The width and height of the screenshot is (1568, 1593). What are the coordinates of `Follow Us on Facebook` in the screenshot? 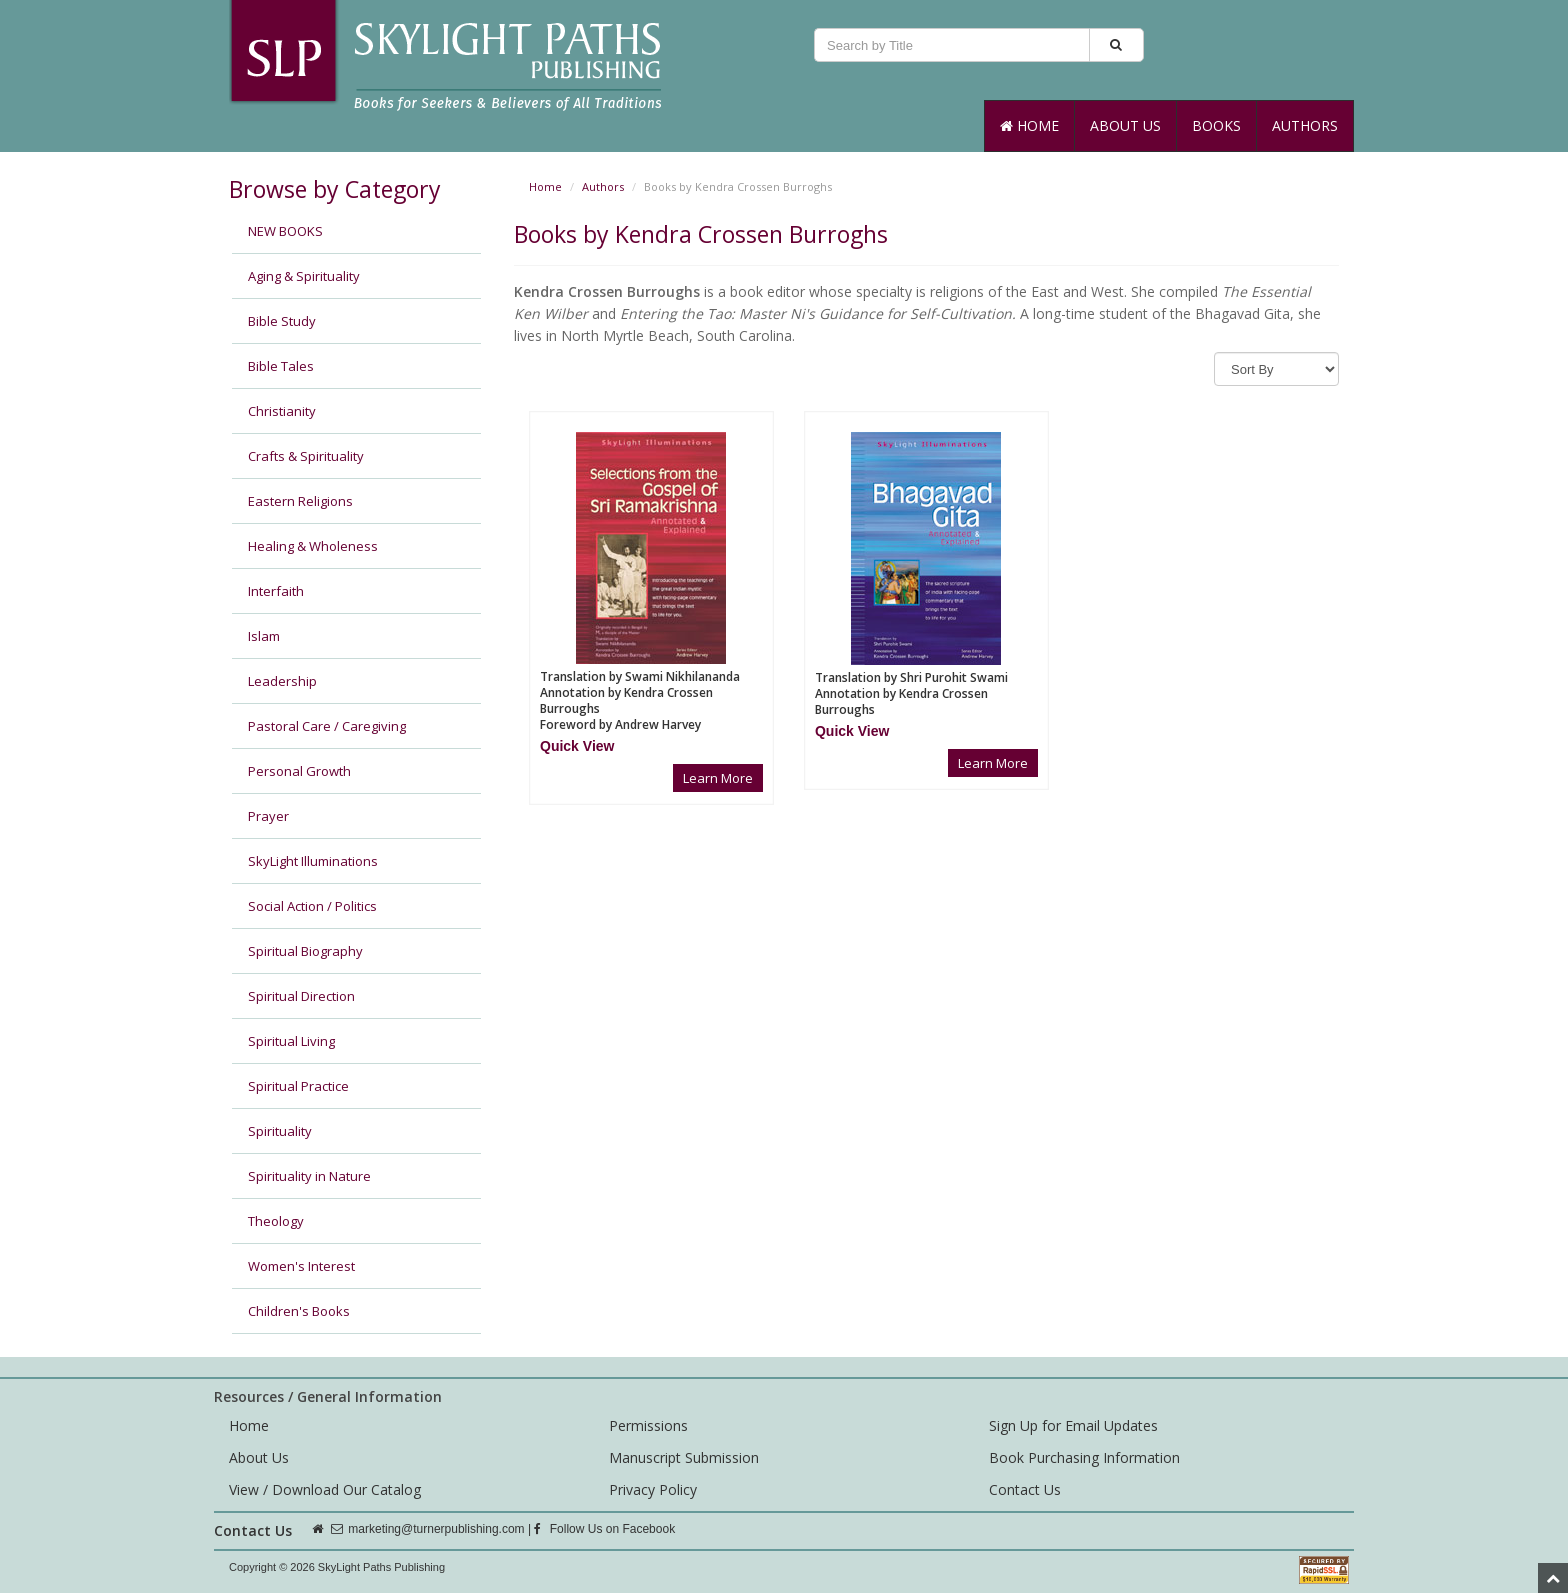 It's located at (604, 1529).